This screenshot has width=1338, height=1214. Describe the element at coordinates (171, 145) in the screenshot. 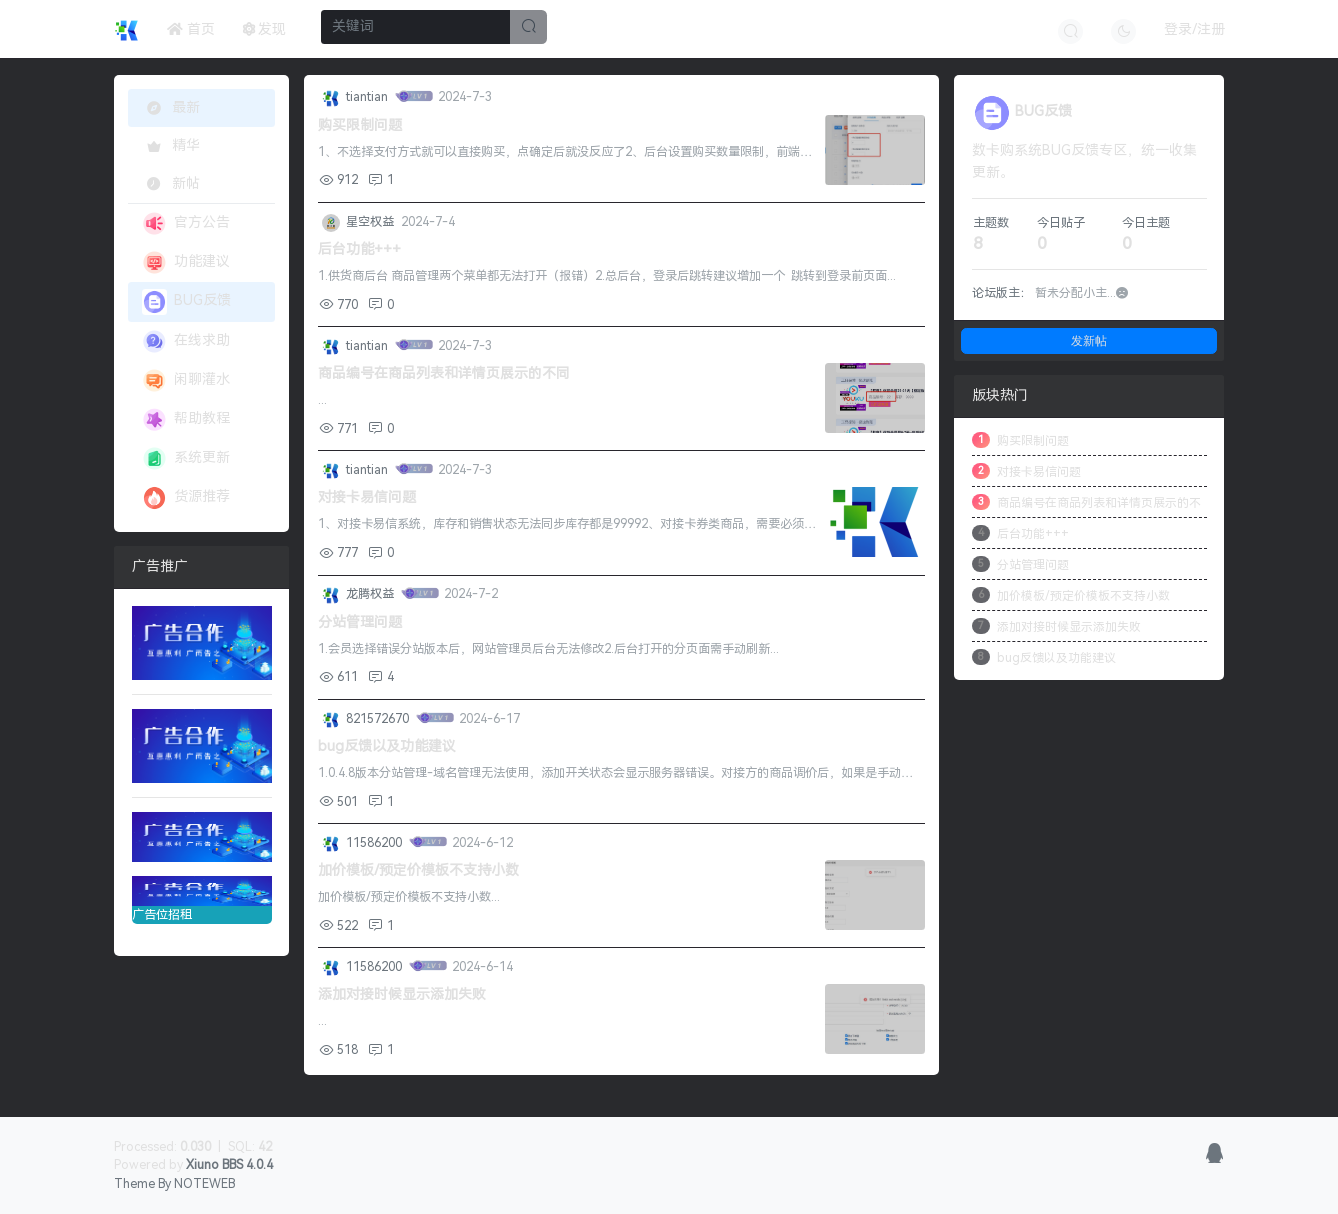

I see `精华` at that location.